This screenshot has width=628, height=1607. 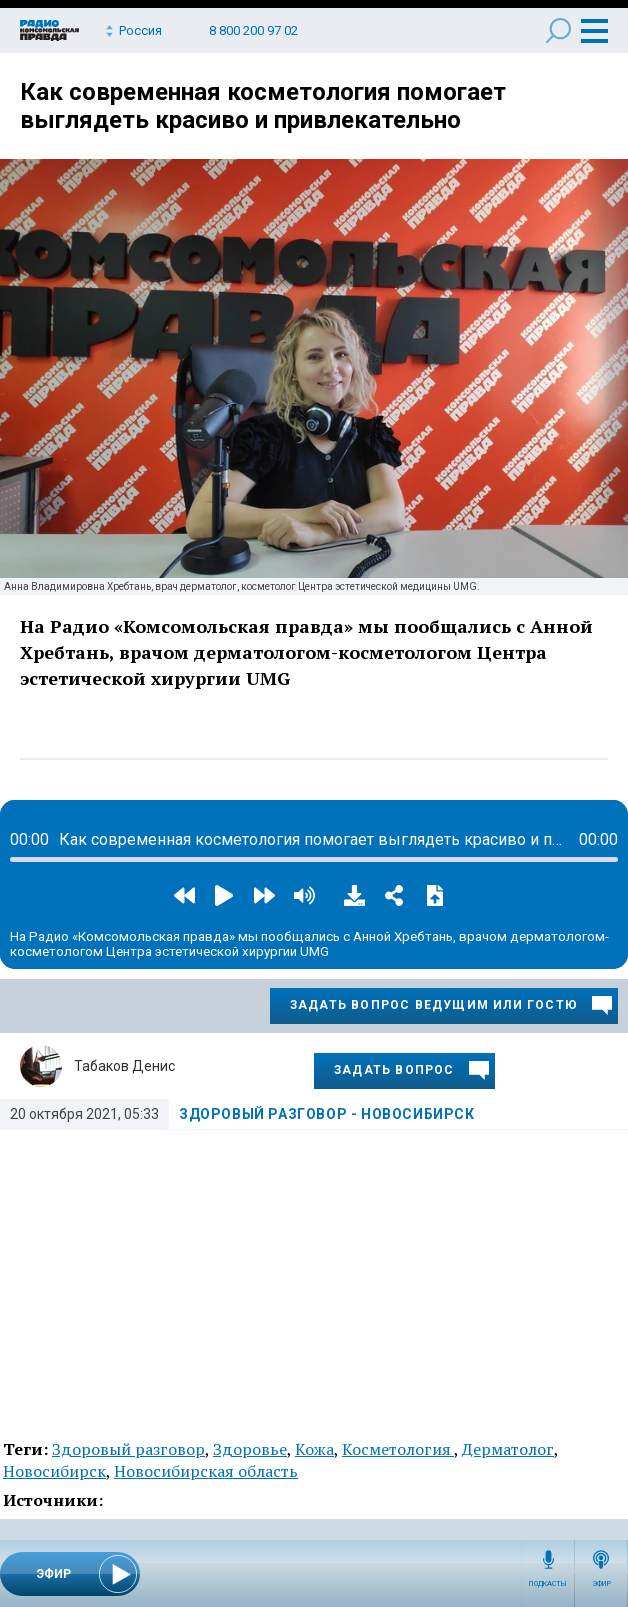 I want to click on 8 800 200 97 02, so click(x=253, y=30).